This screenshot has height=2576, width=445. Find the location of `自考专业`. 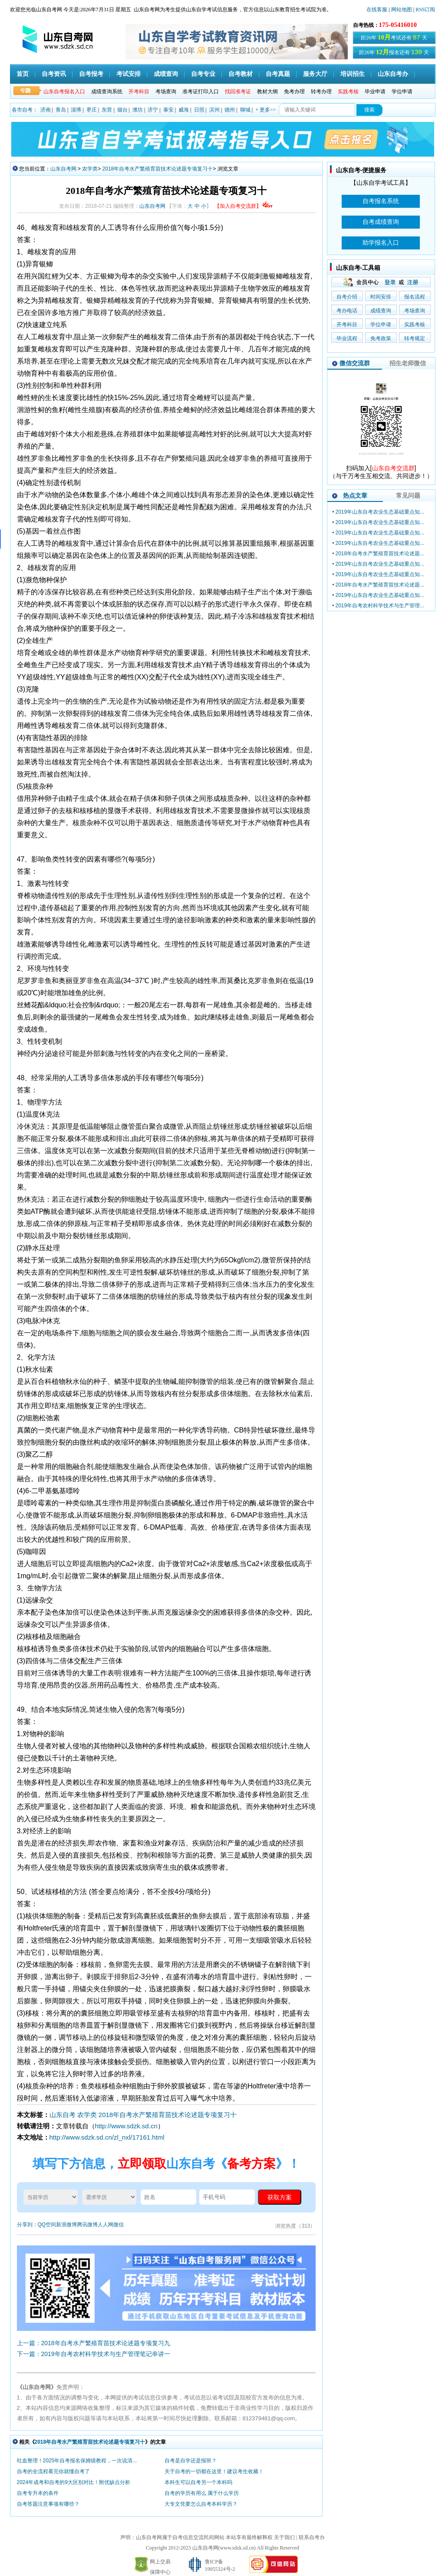

自考专业 is located at coordinates (203, 74).